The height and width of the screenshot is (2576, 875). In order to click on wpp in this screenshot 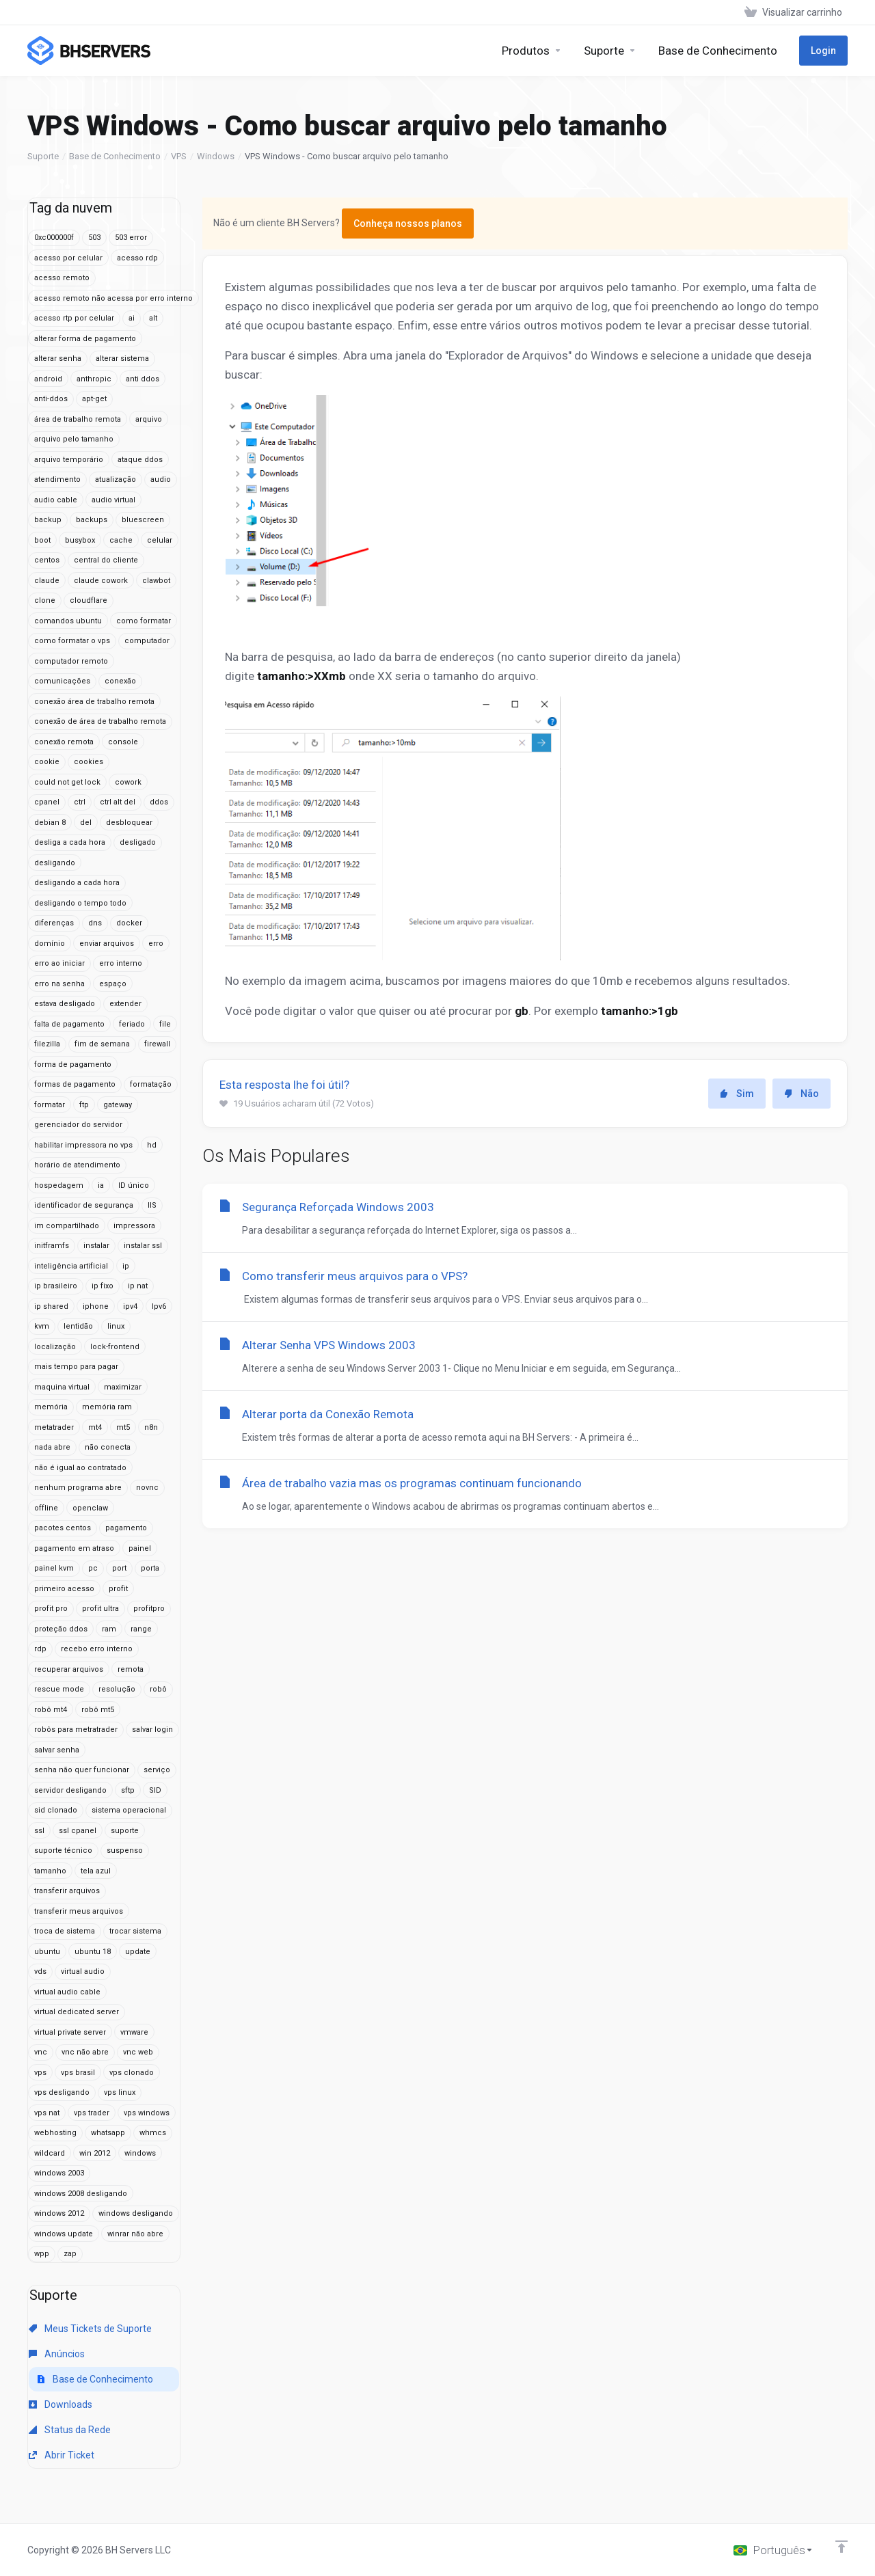, I will do `click(41, 2253)`.